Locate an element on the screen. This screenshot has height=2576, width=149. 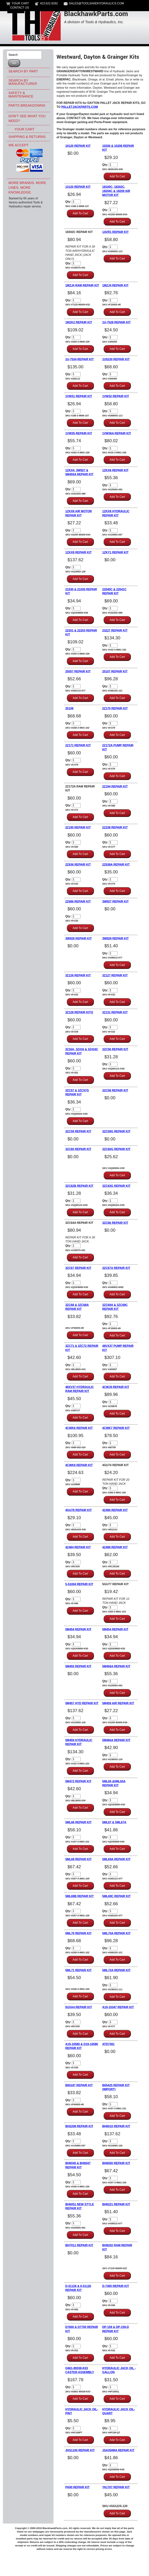
YA1707 REPAIR KIT is located at coordinates (116, 2487).